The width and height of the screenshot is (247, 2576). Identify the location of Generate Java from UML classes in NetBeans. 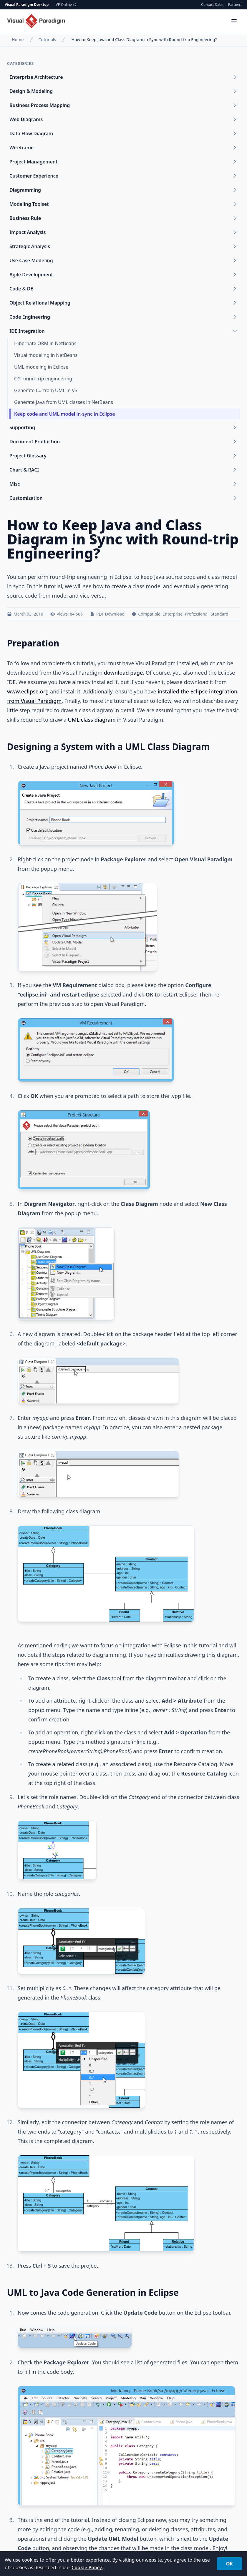
(63, 402).